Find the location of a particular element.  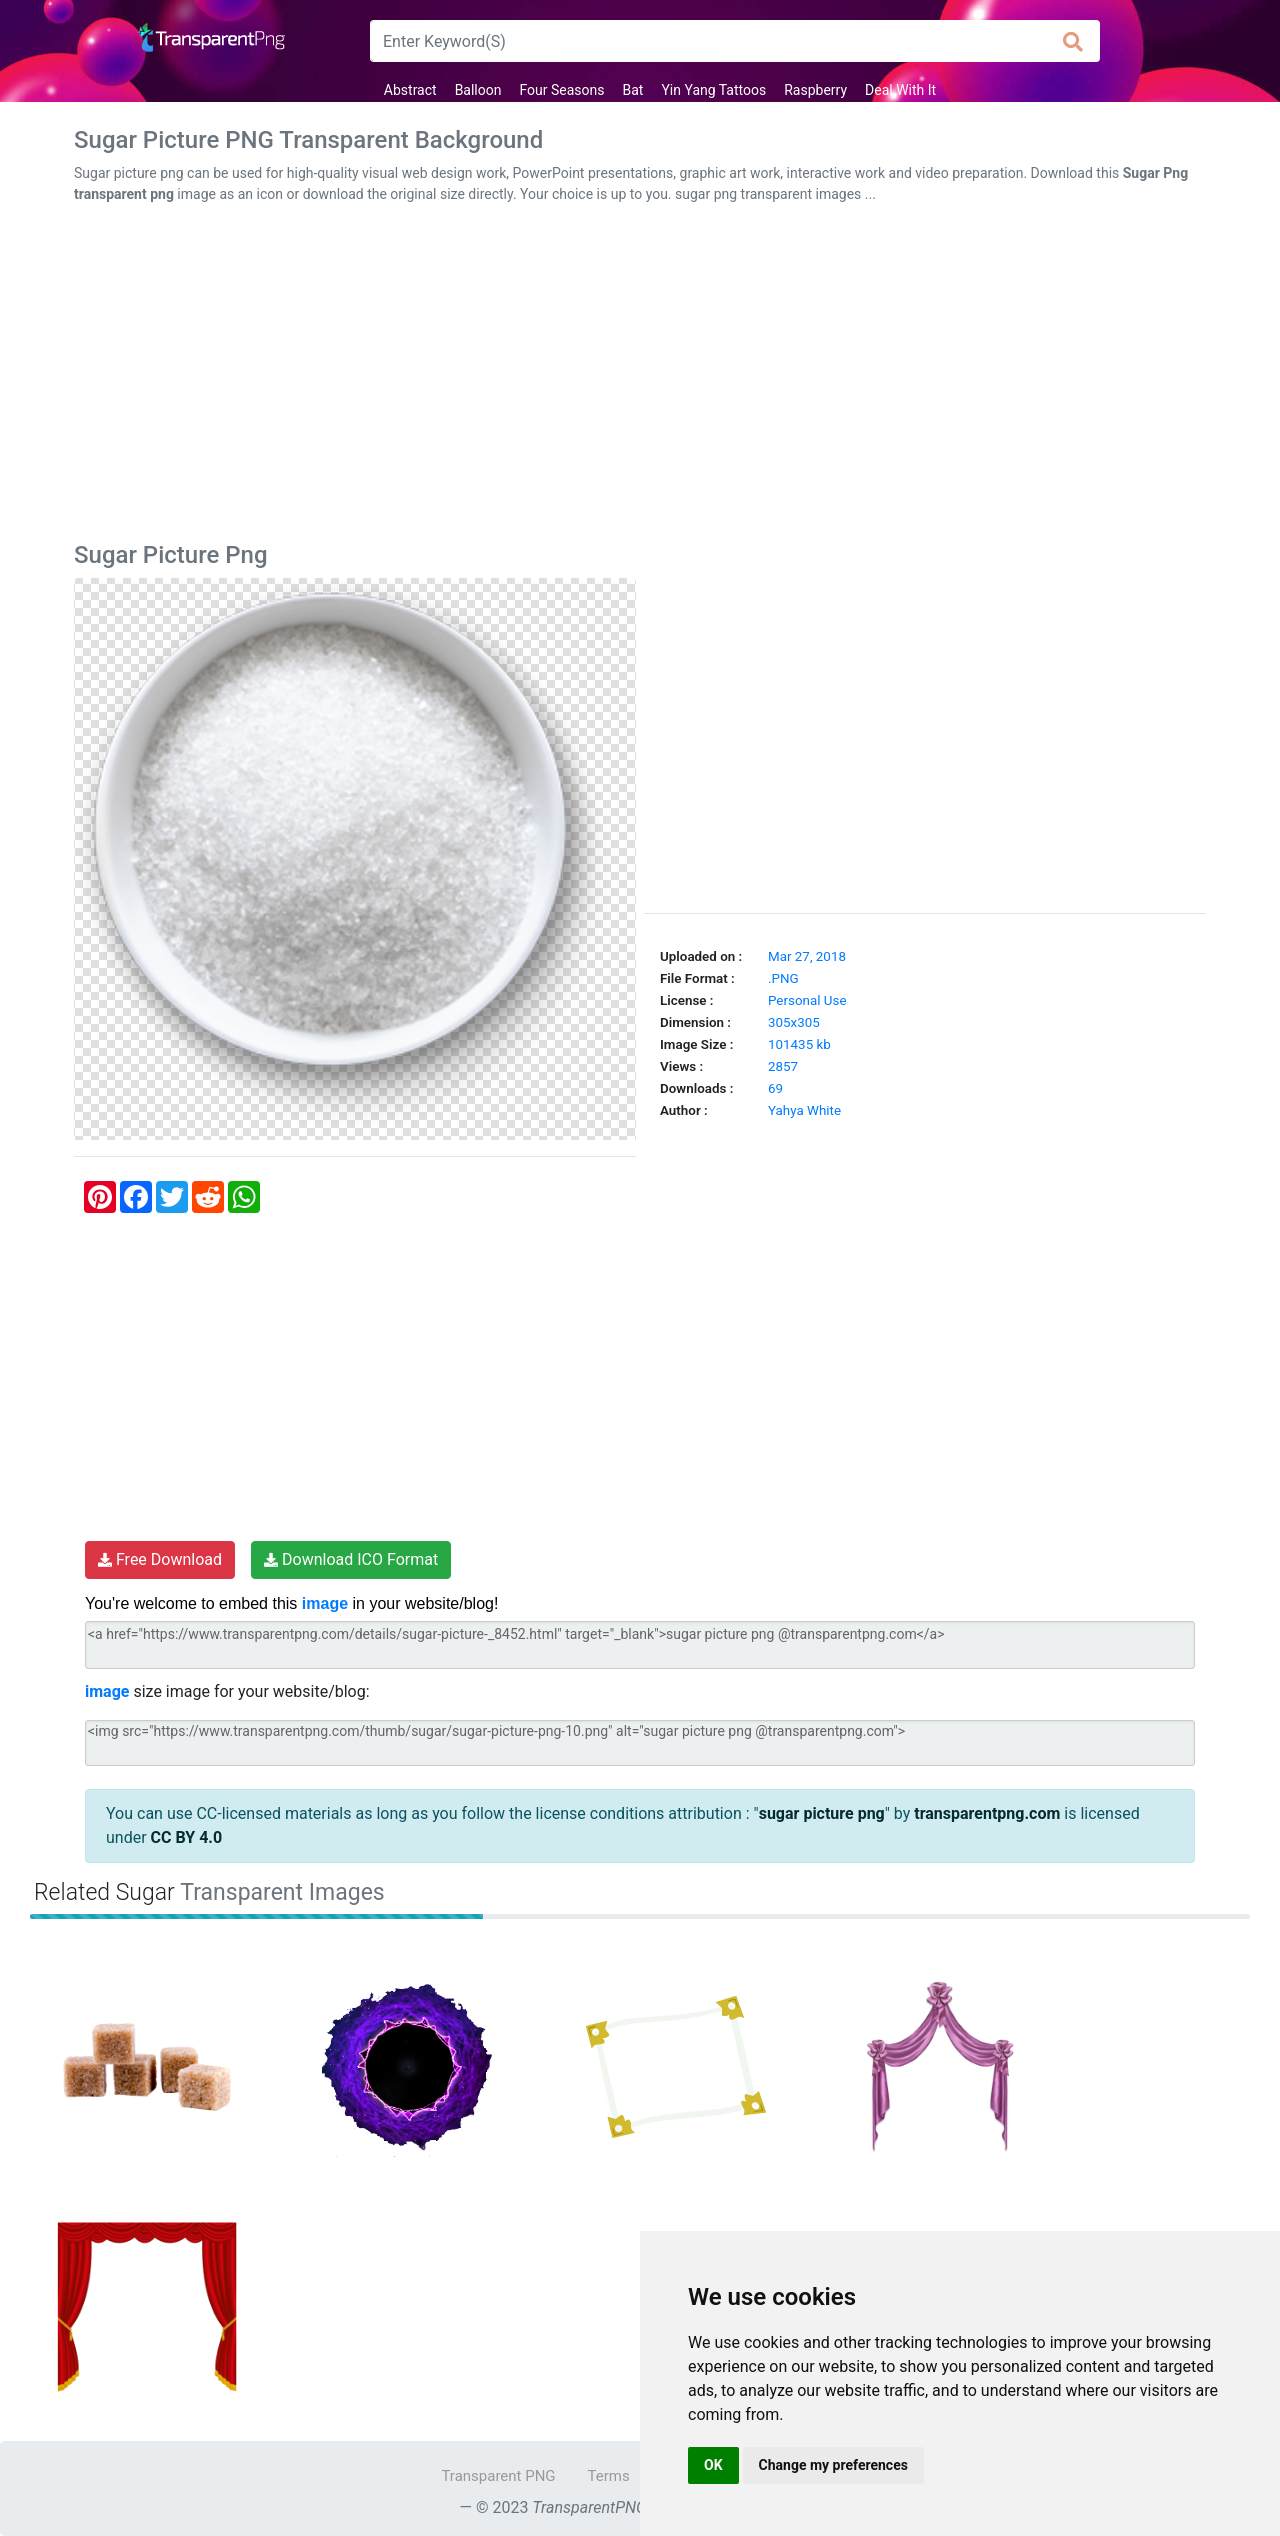

Download ICO Format is located at coordinates (351, 1559).